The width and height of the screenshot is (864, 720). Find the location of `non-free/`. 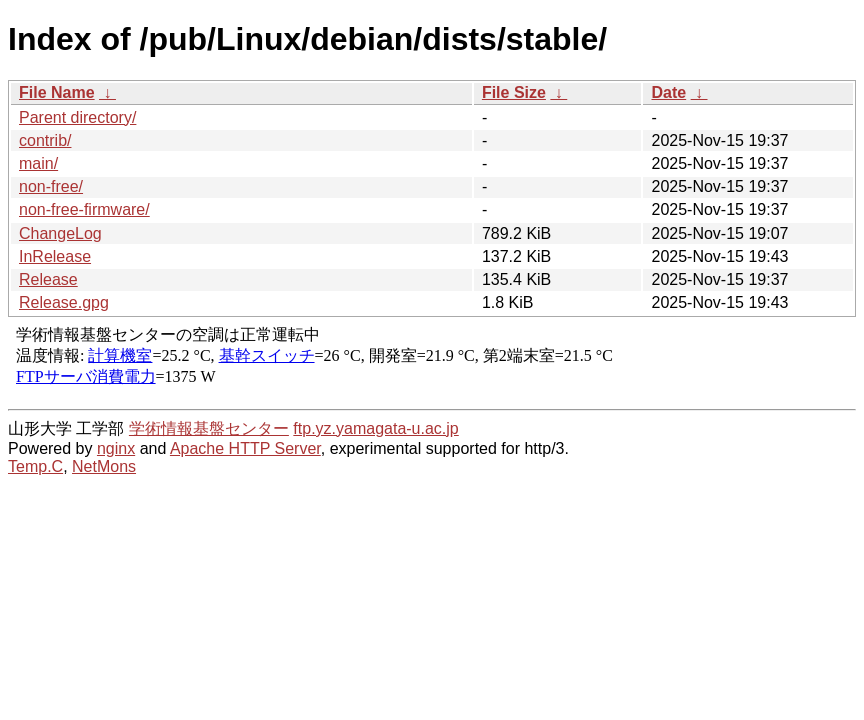

non-free/ is located at coordinates (51, 186).